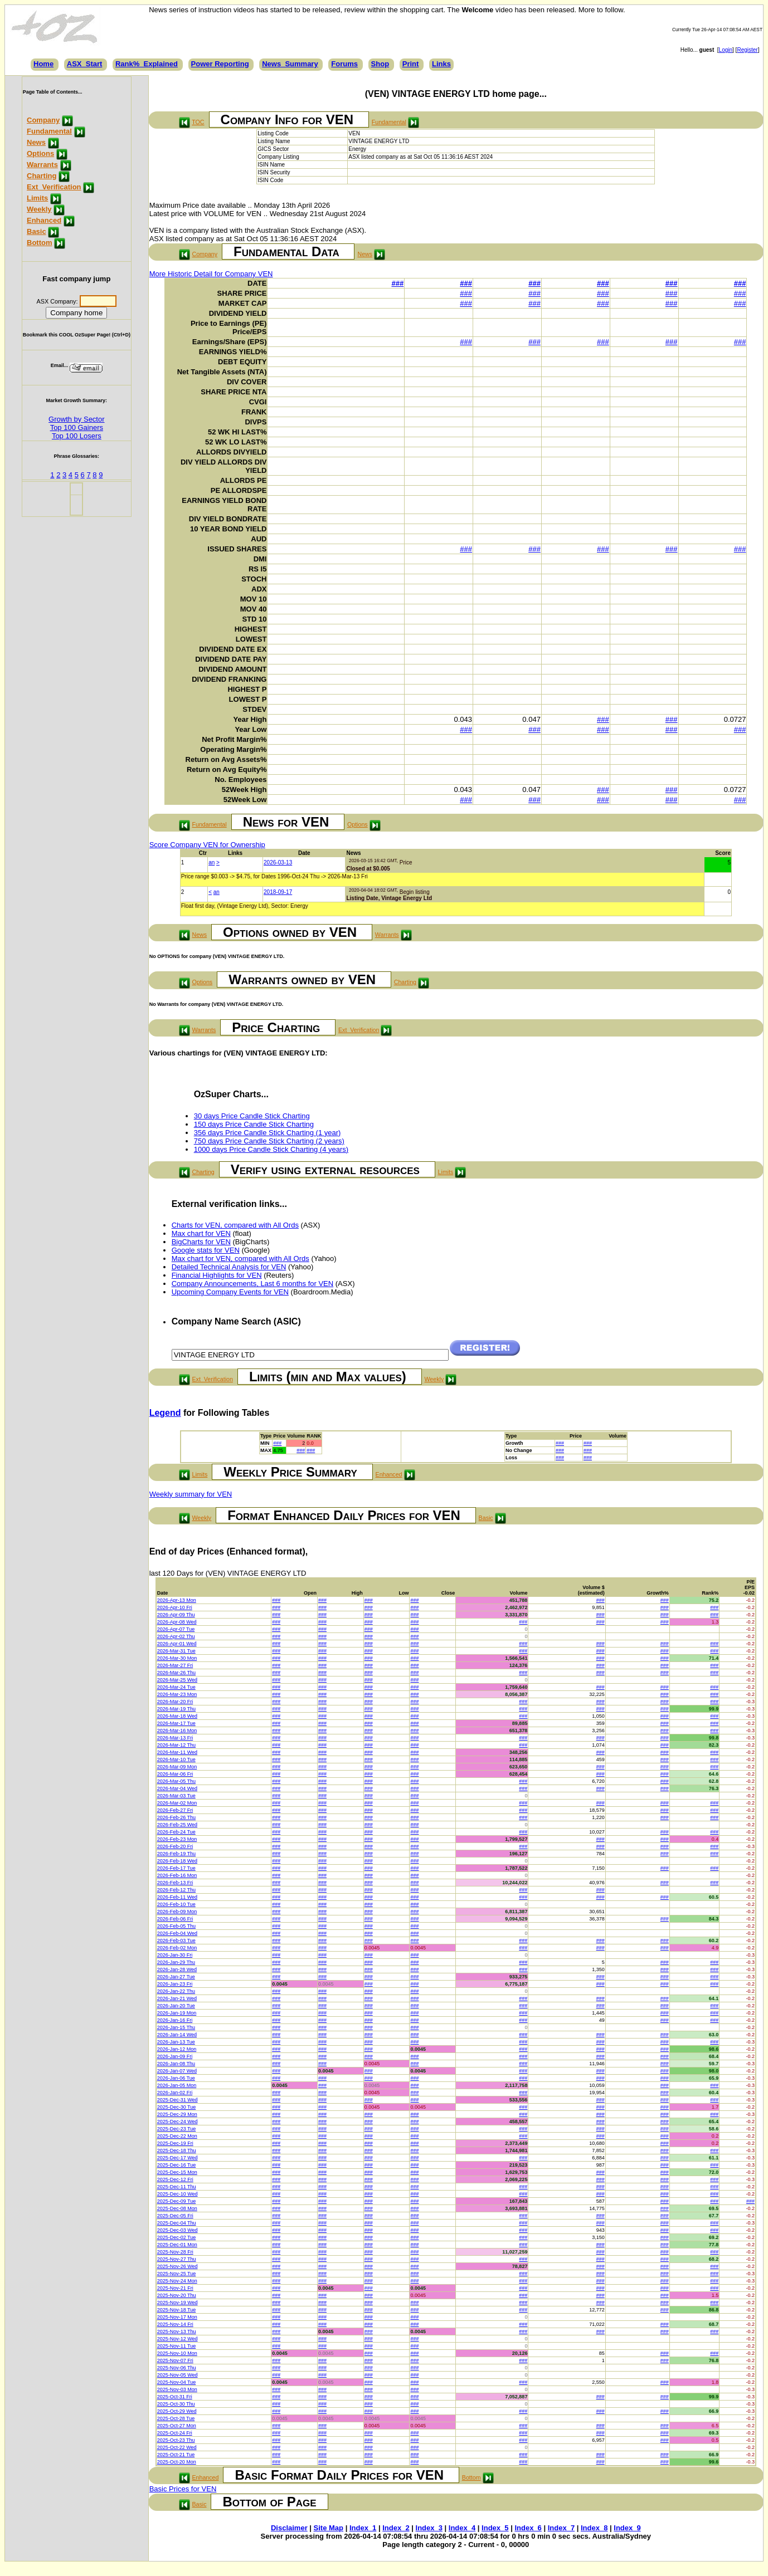 This screenshot has height=2576, width=768. What do you see at coordinates (175, 1810) in the screenshot?
I see `2026-Feb-27 Fri` at bounding box center [175, 1810].